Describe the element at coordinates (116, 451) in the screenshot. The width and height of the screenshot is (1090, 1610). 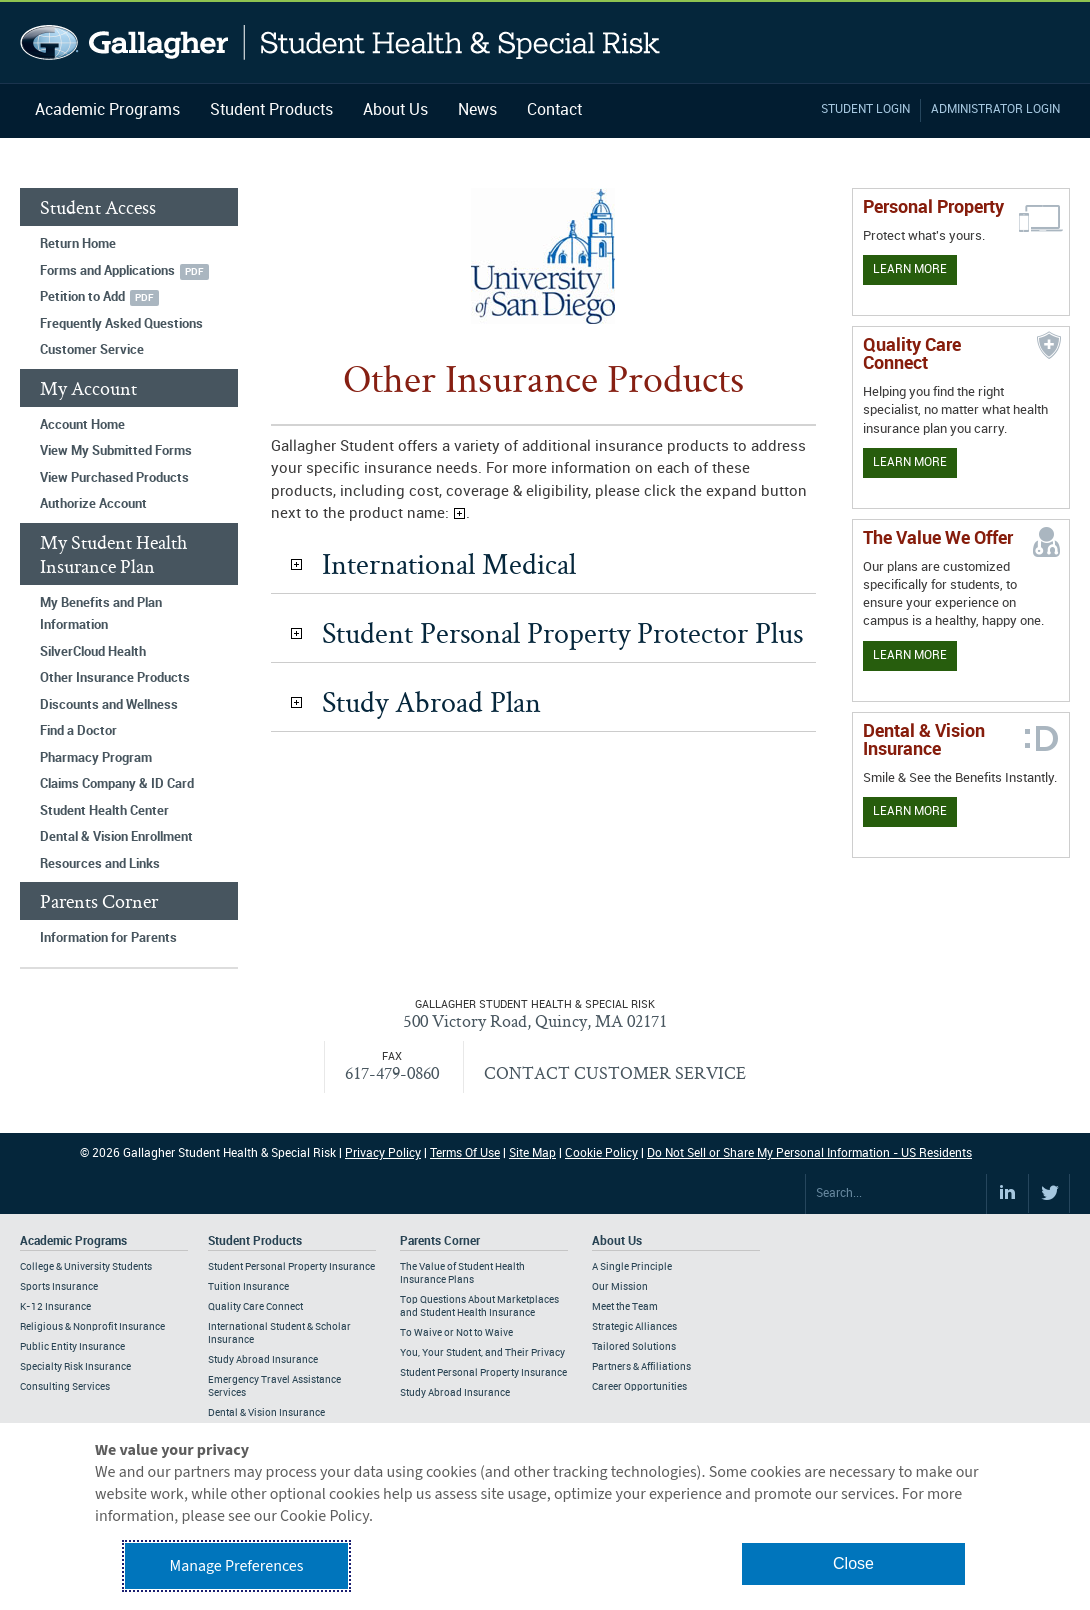
I see `View My Submitted Forms` at that location.